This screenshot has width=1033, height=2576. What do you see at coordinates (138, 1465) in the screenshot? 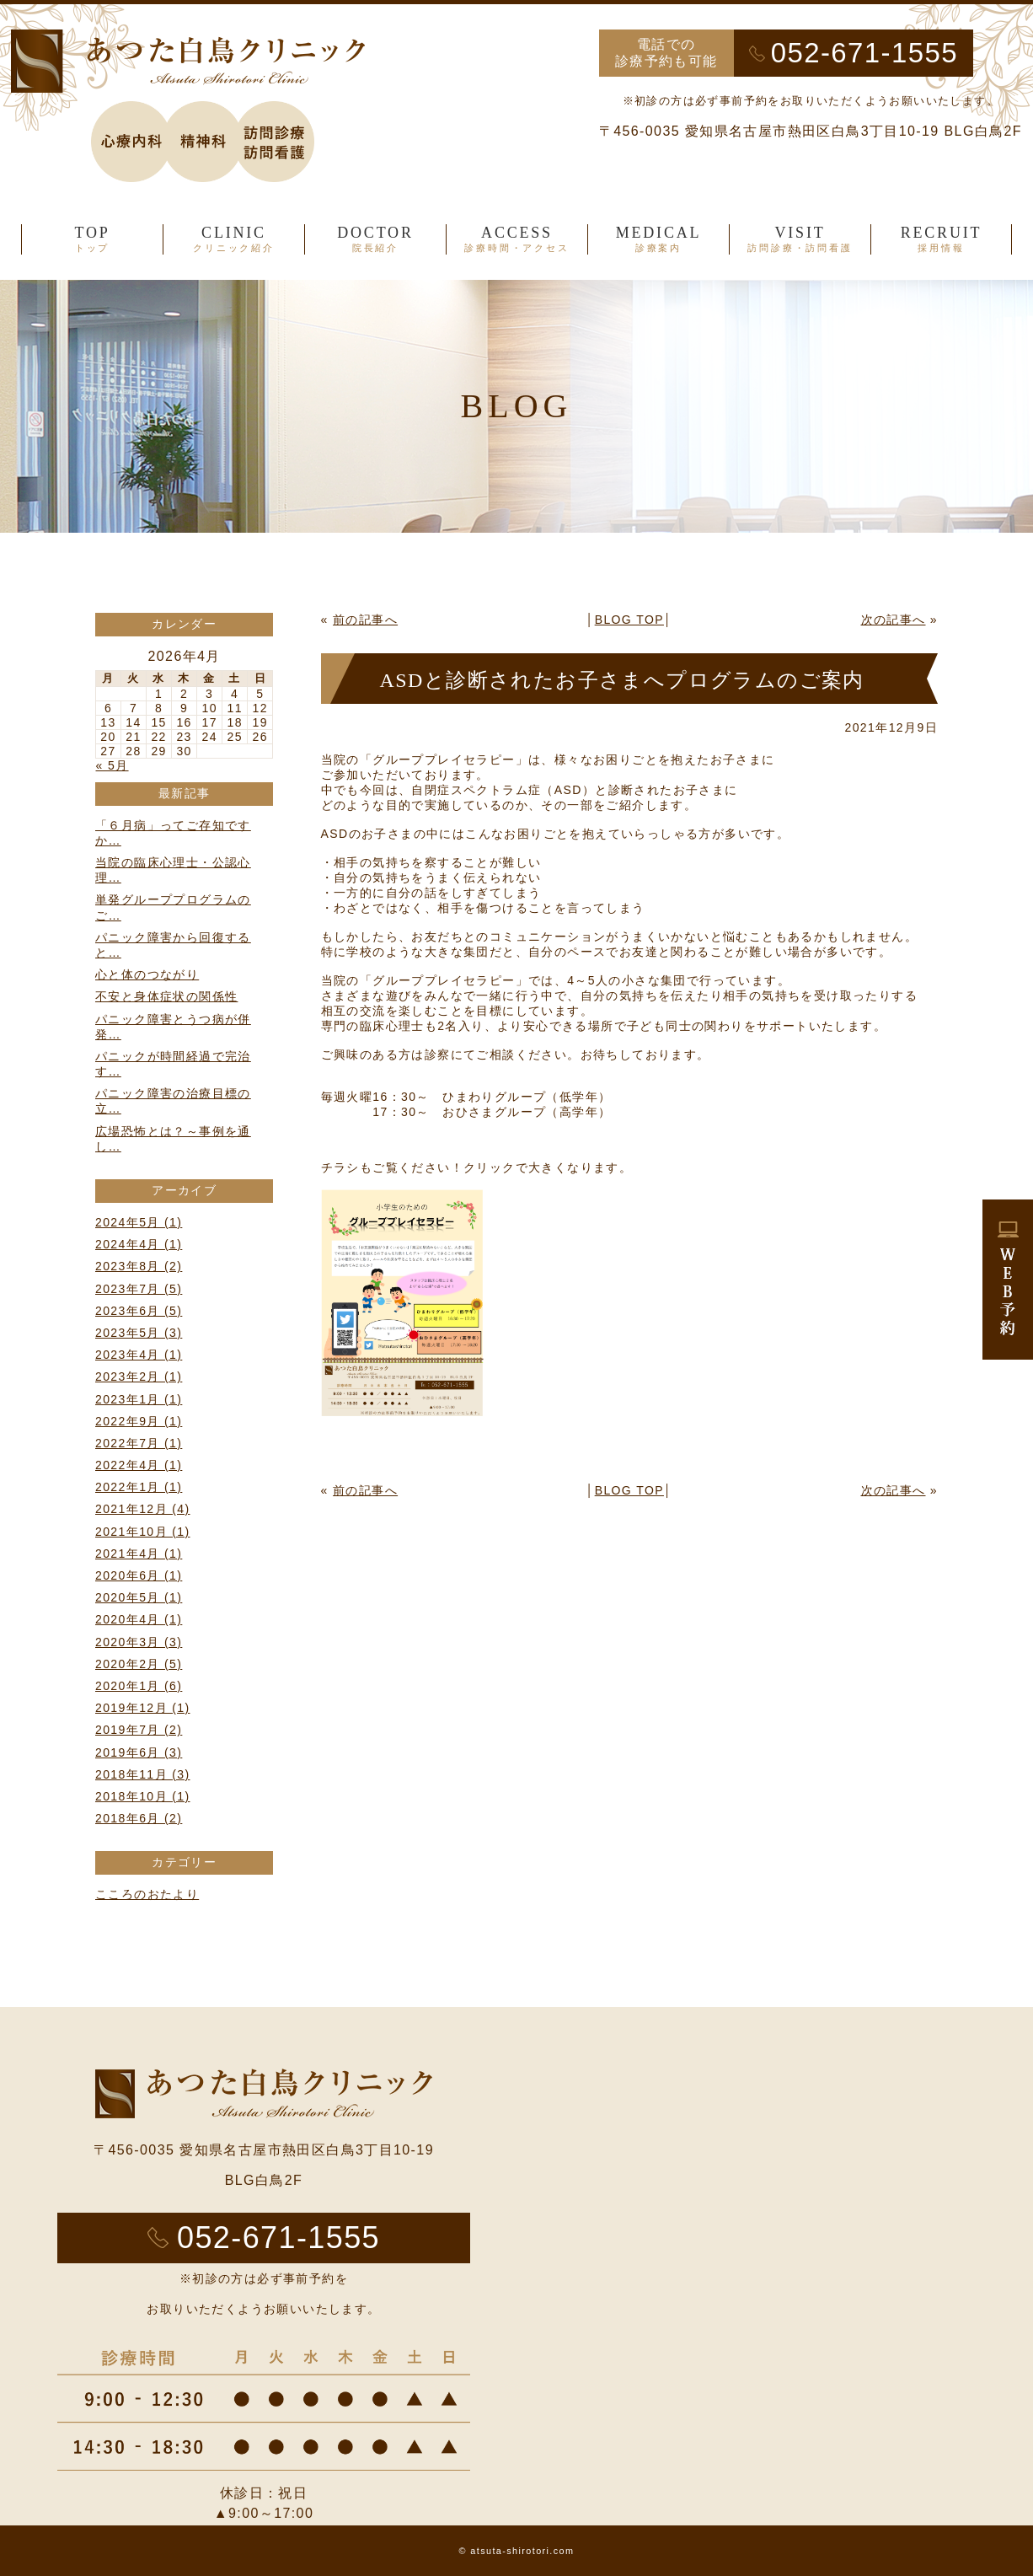
I see `2022年4月 (1)` at bounding box center [138, 1465].